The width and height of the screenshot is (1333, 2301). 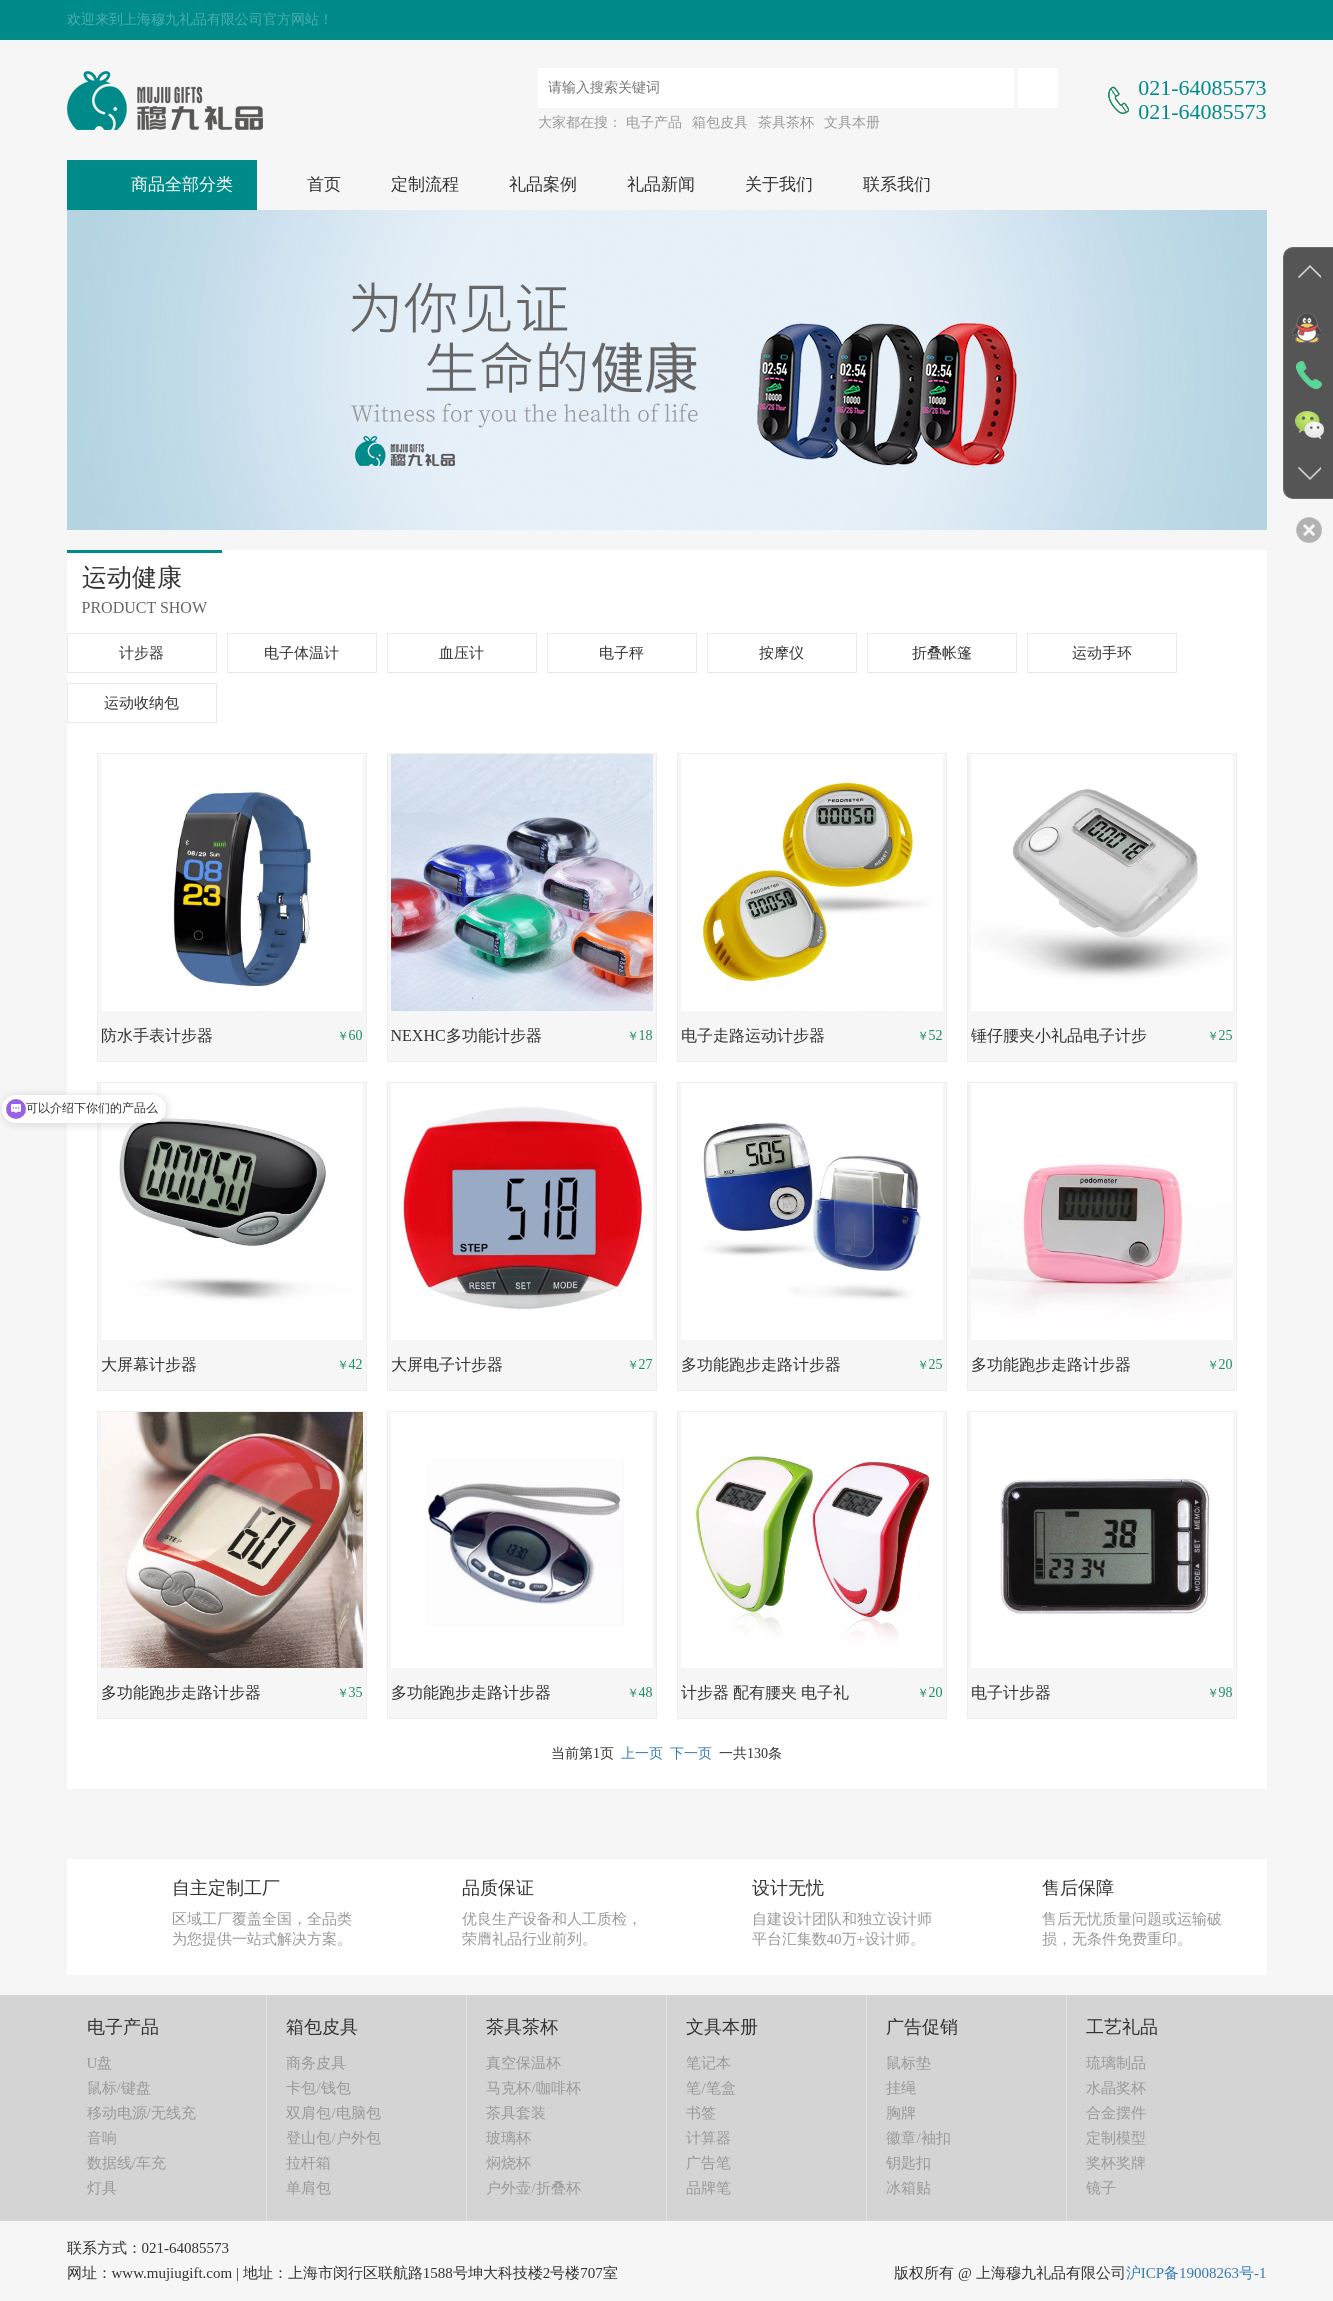 What do you see at coordinates (621, 653) in the screenshot?
I see `电子秤` at bounding box center [621, 653].